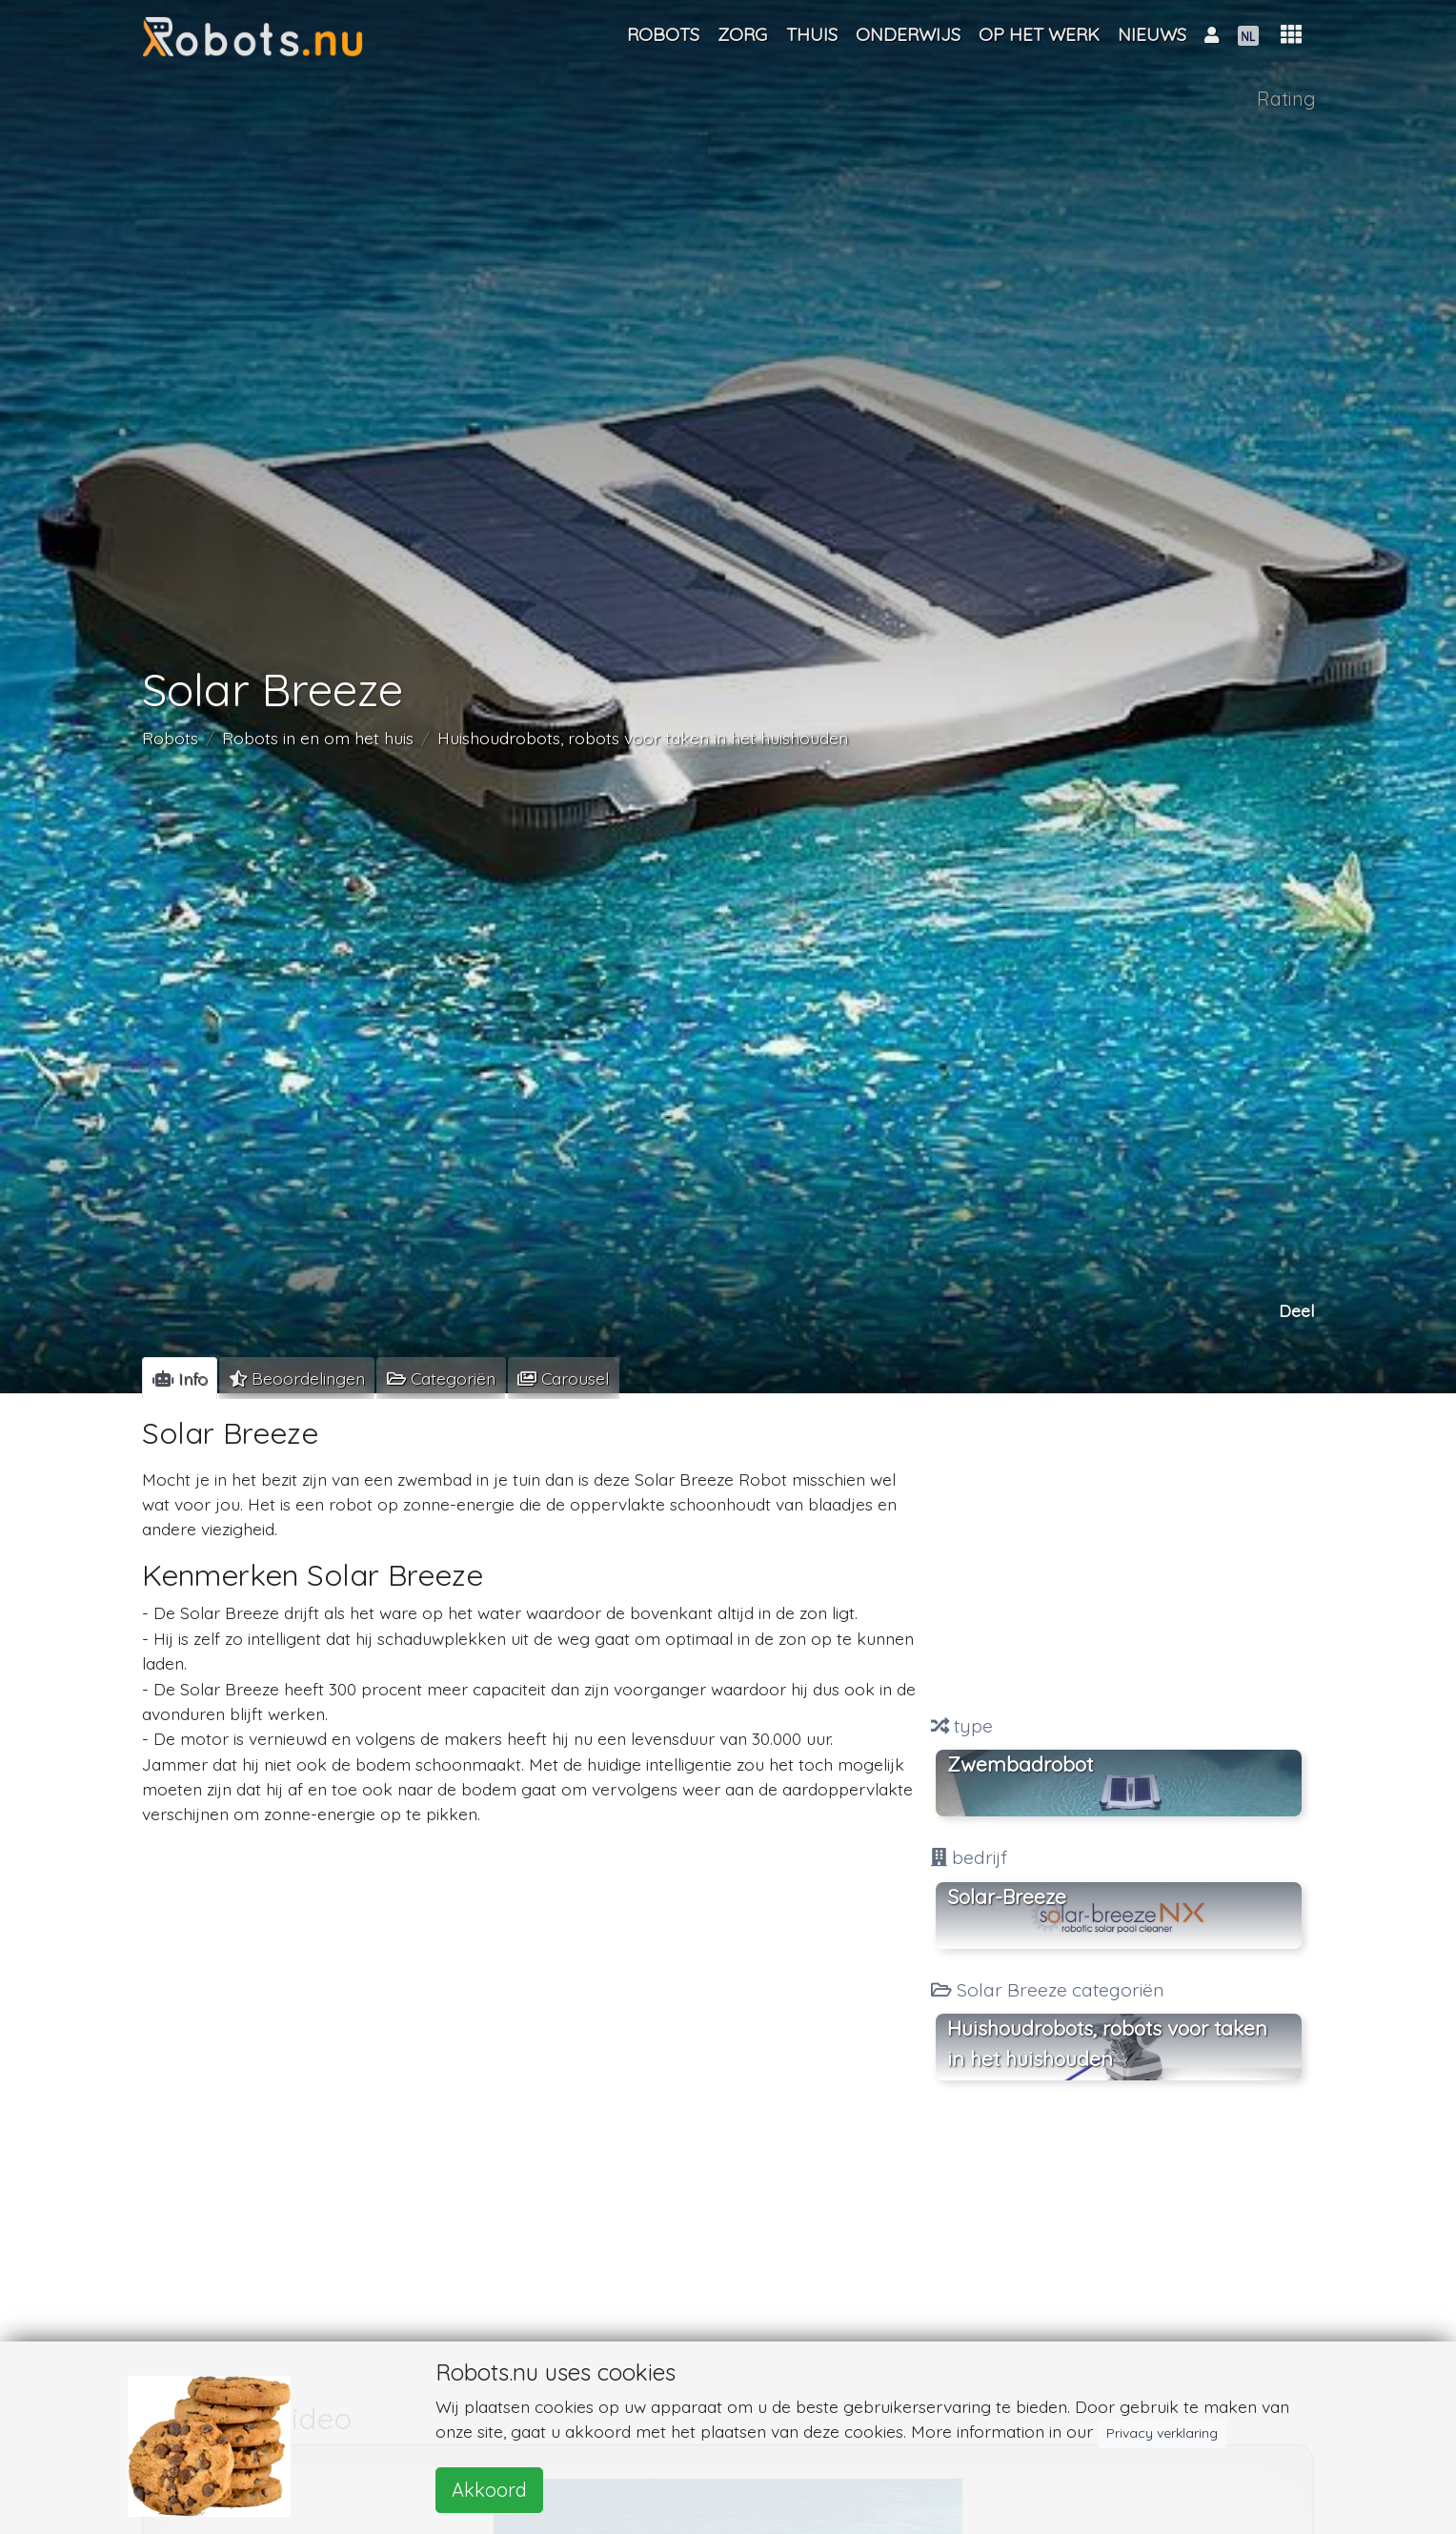 This screenshot has height=2534, width=1456. What do you see at coordinates (1107, 2043) in the screenshot?
I see `Huishoudrobots, robots voor taken in het huishouden [button]` at bounding box center [1107, 2043].